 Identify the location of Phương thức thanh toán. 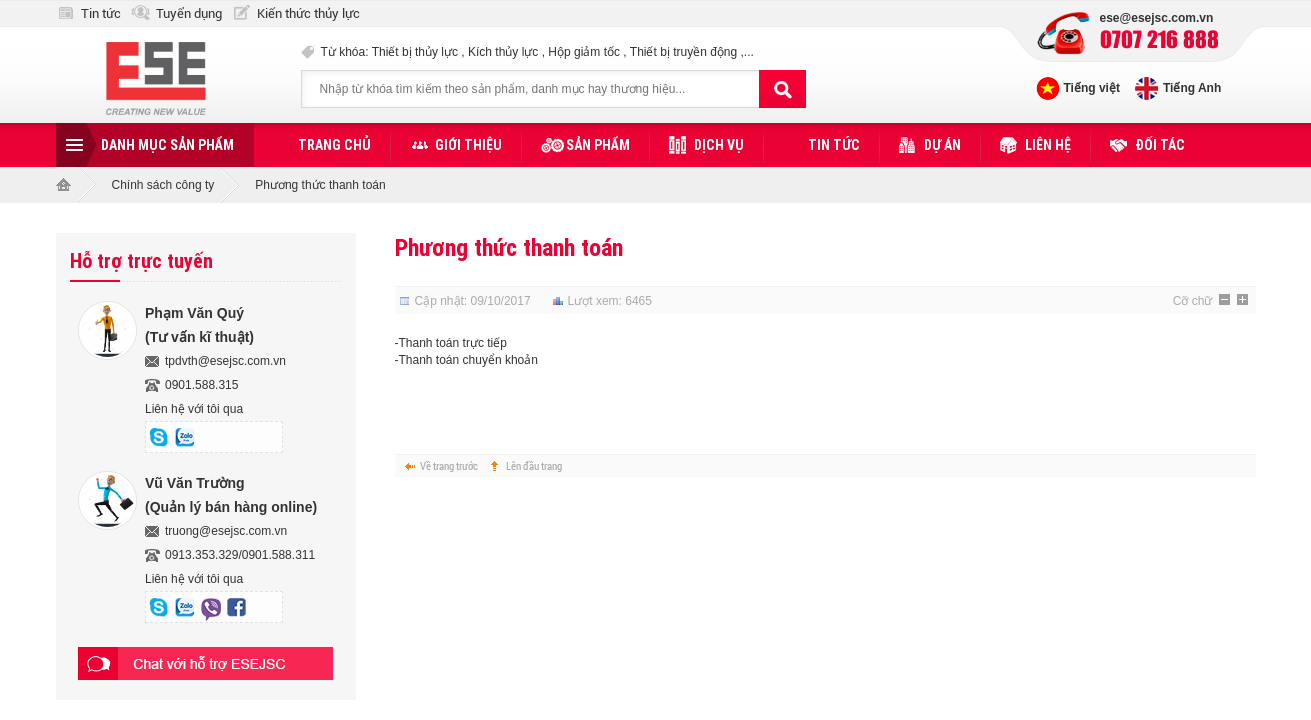
(509, 247).